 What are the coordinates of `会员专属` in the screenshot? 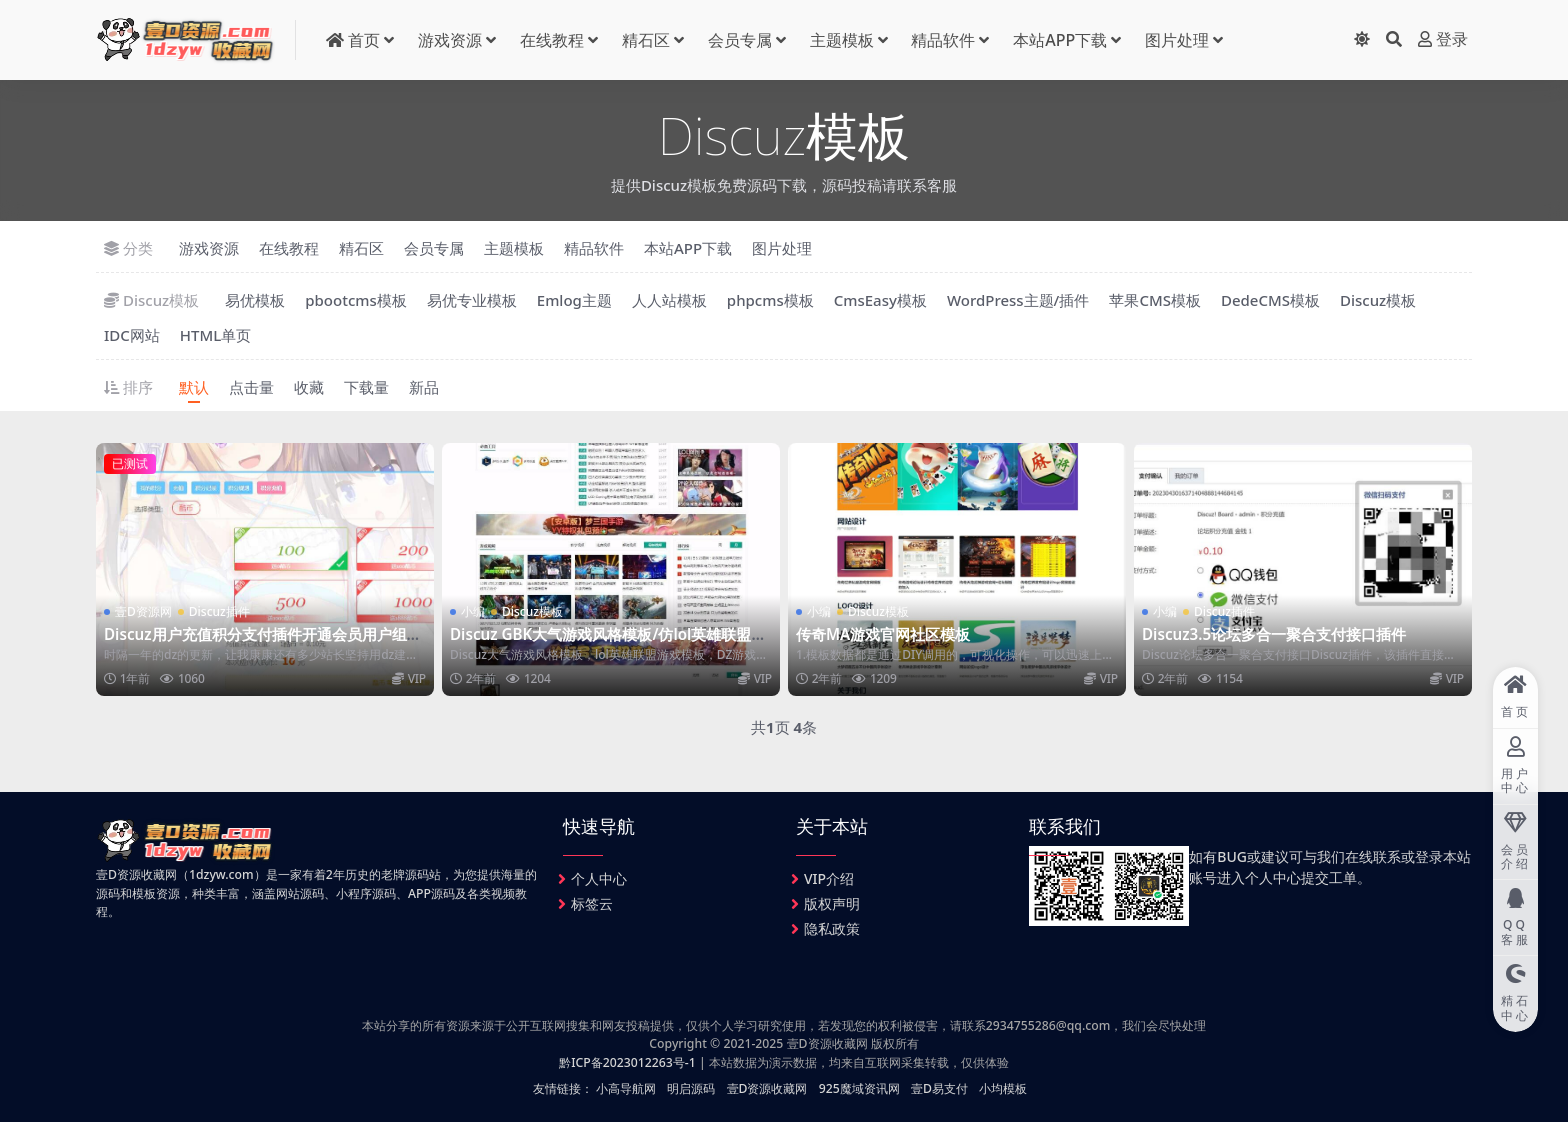 It's located at (740, 40).